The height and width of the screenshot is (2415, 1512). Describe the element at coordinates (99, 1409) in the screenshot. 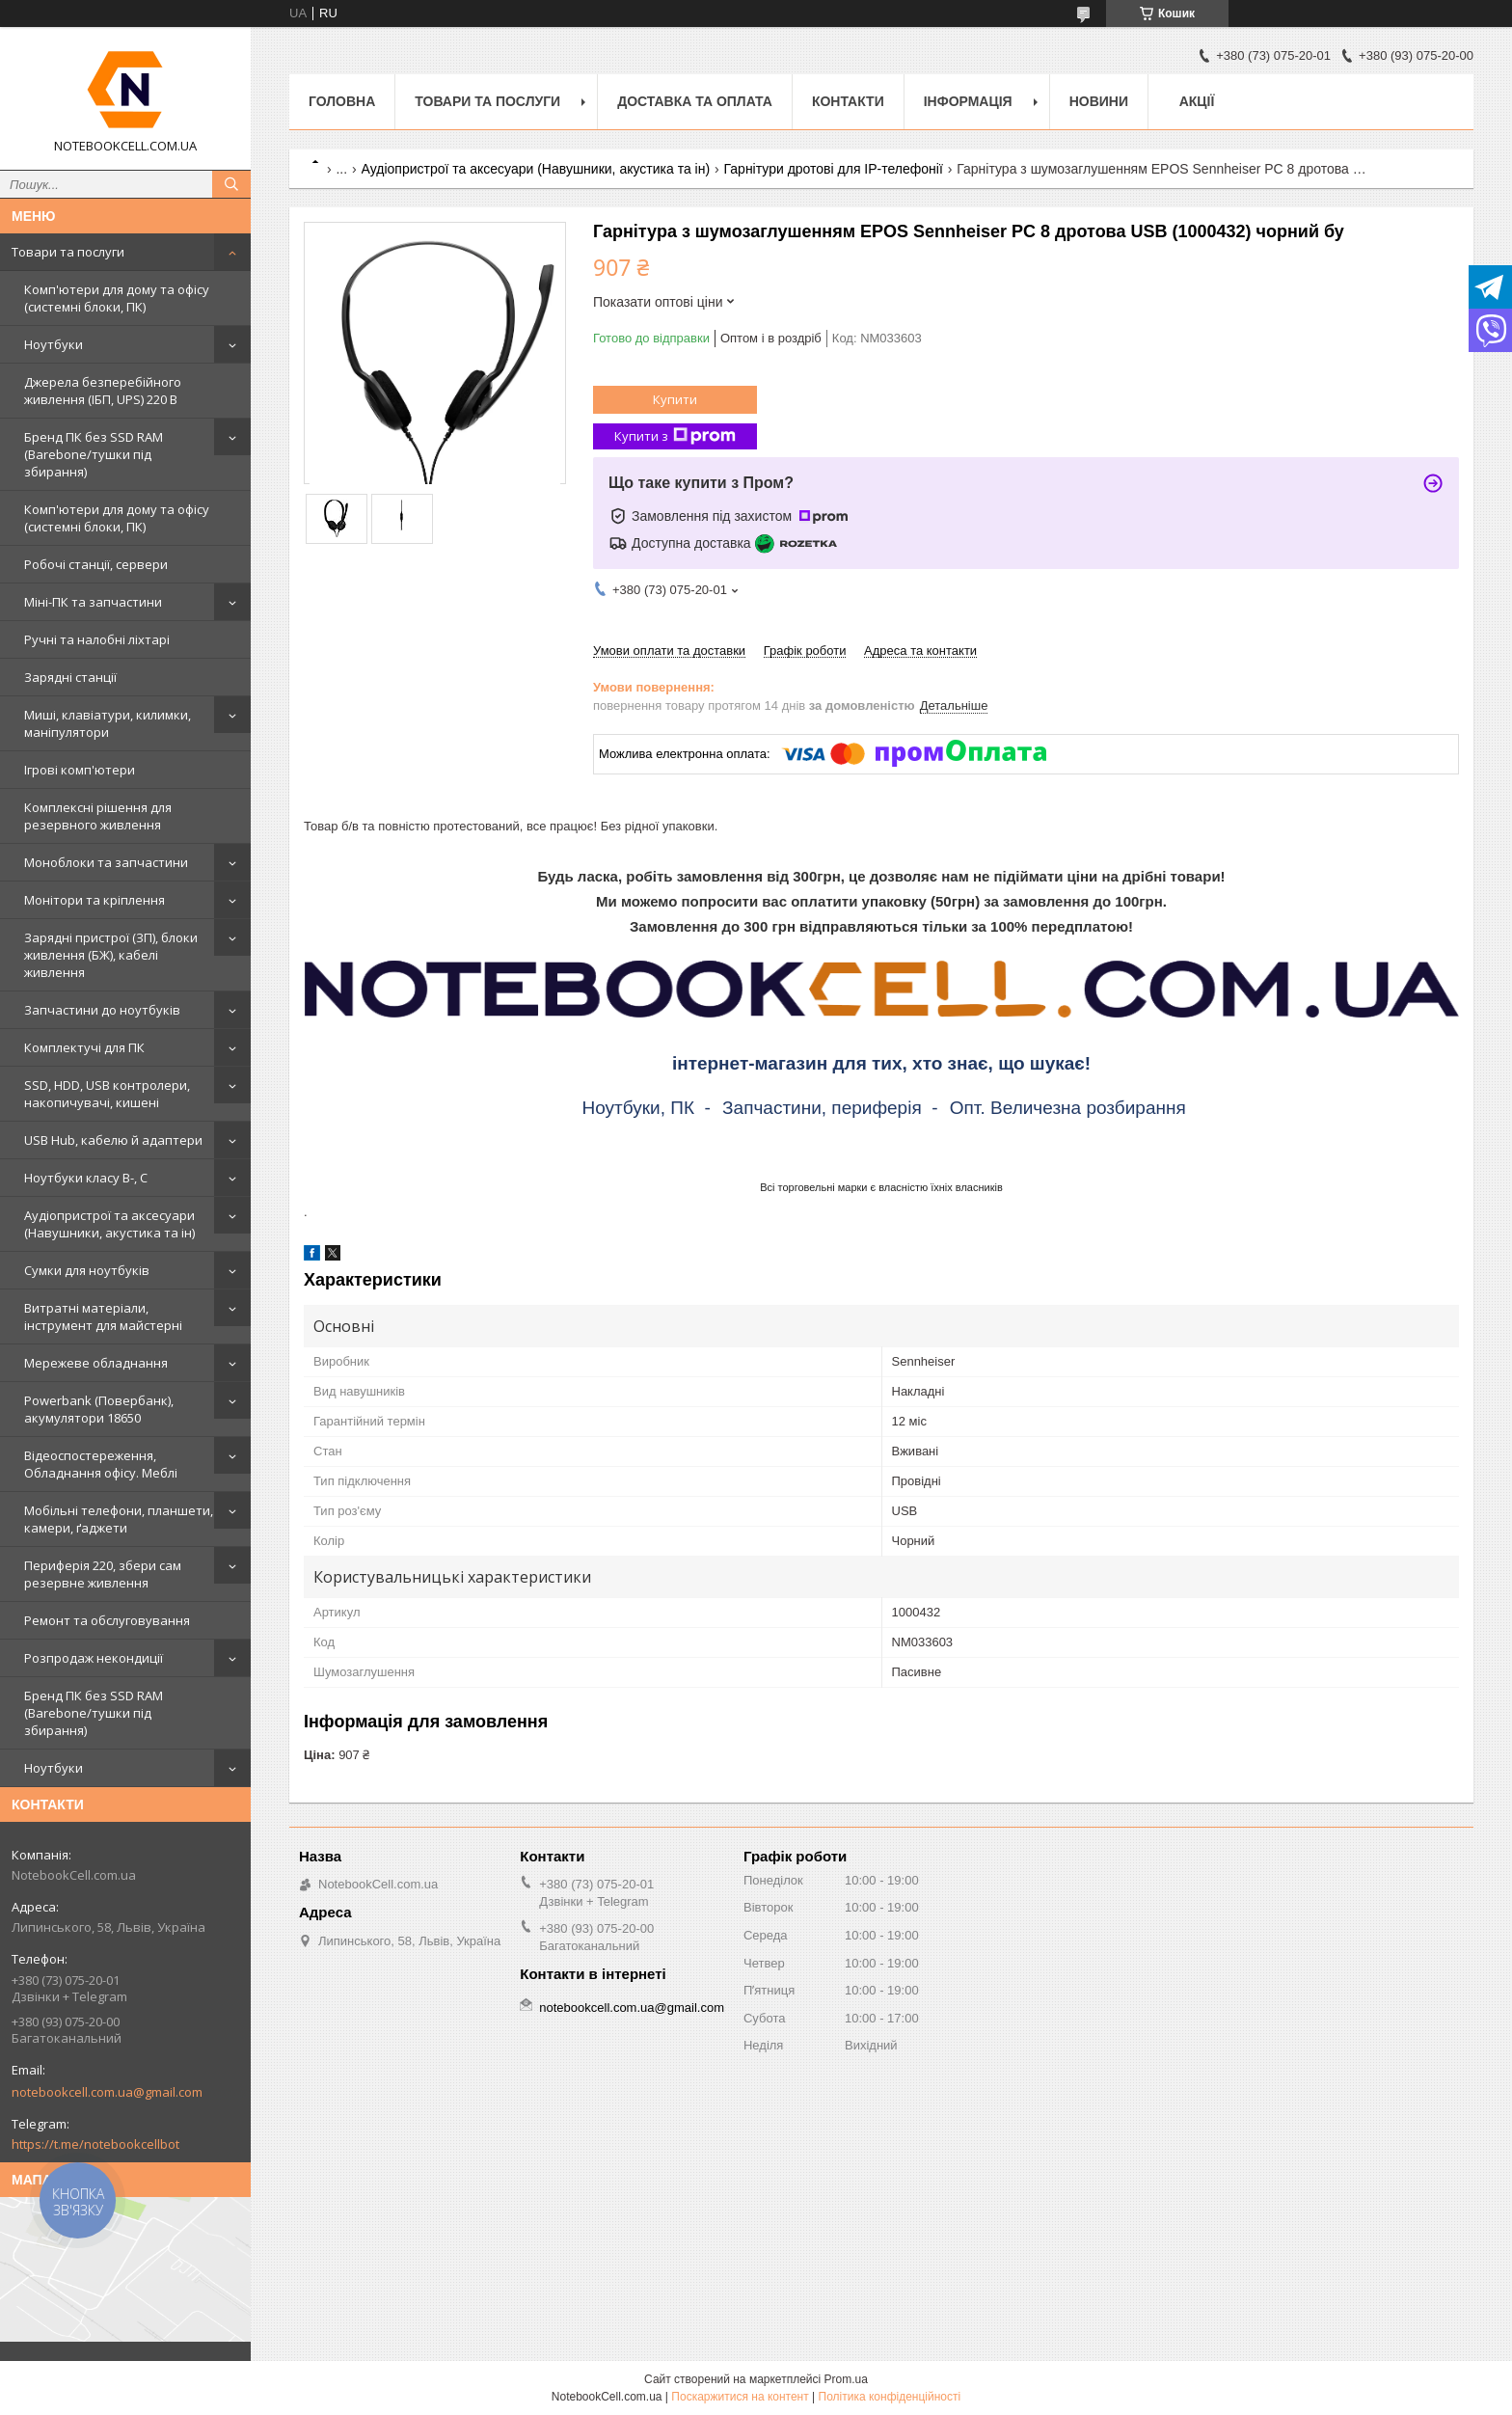

I see `Powerbank (Повербанк), акумулятори 18650` at that location.